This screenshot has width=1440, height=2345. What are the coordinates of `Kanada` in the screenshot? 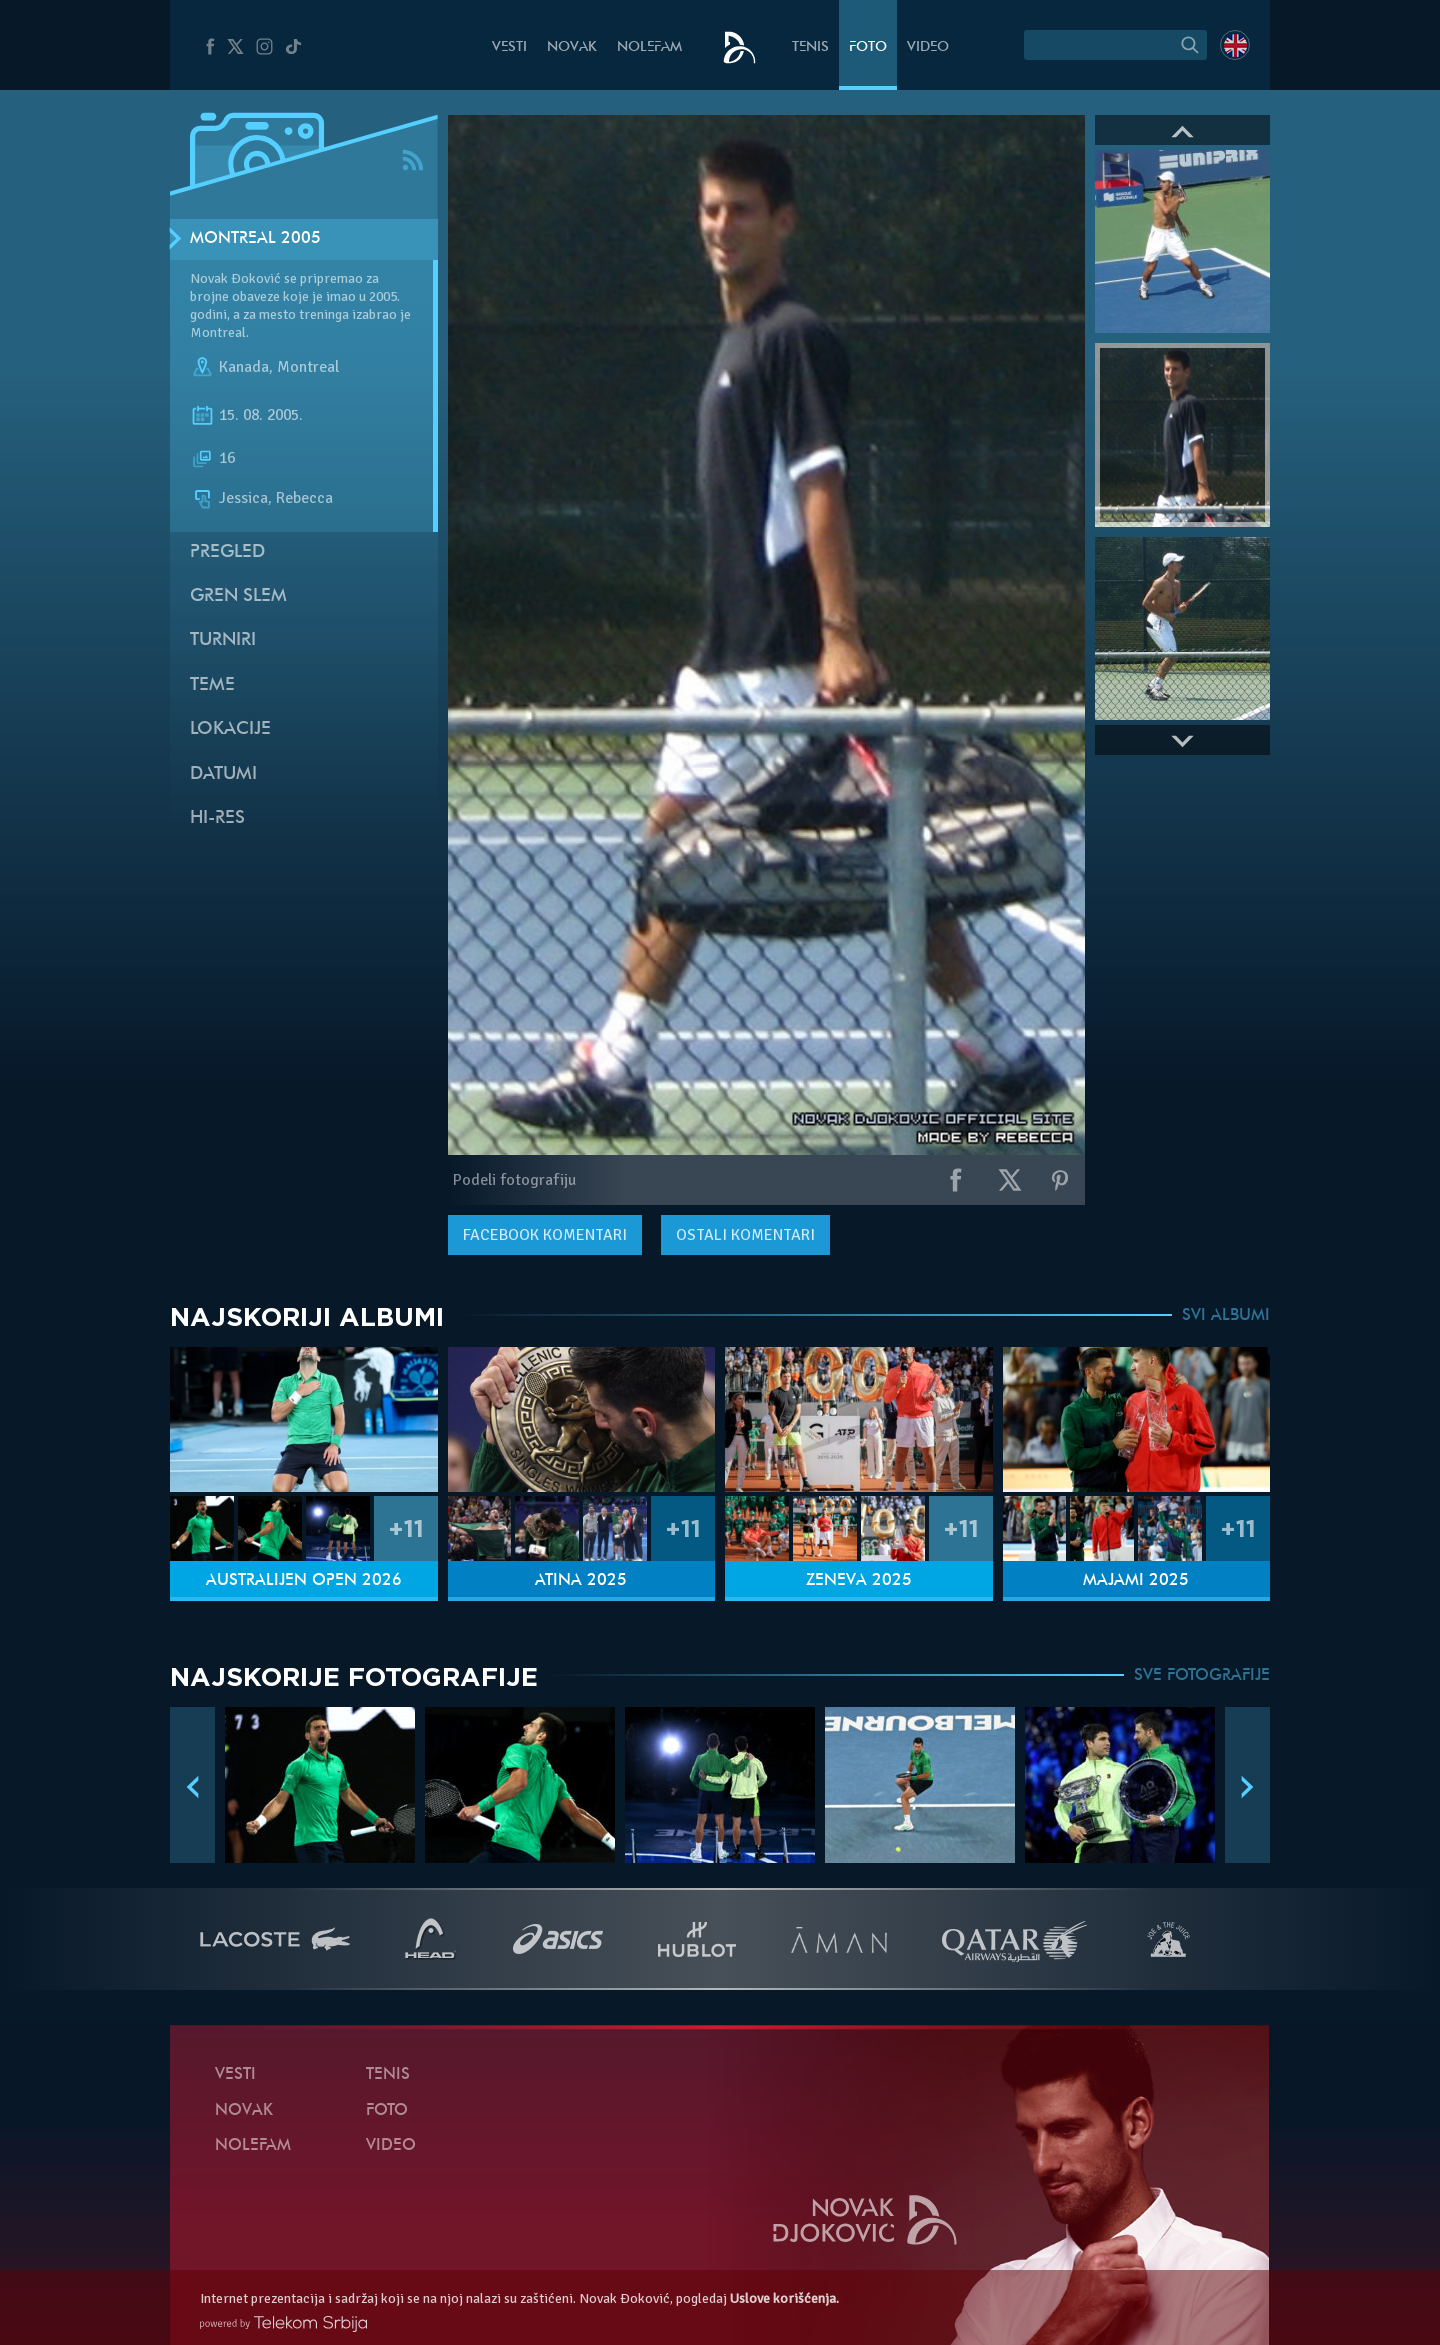 It's located at (244, 368).